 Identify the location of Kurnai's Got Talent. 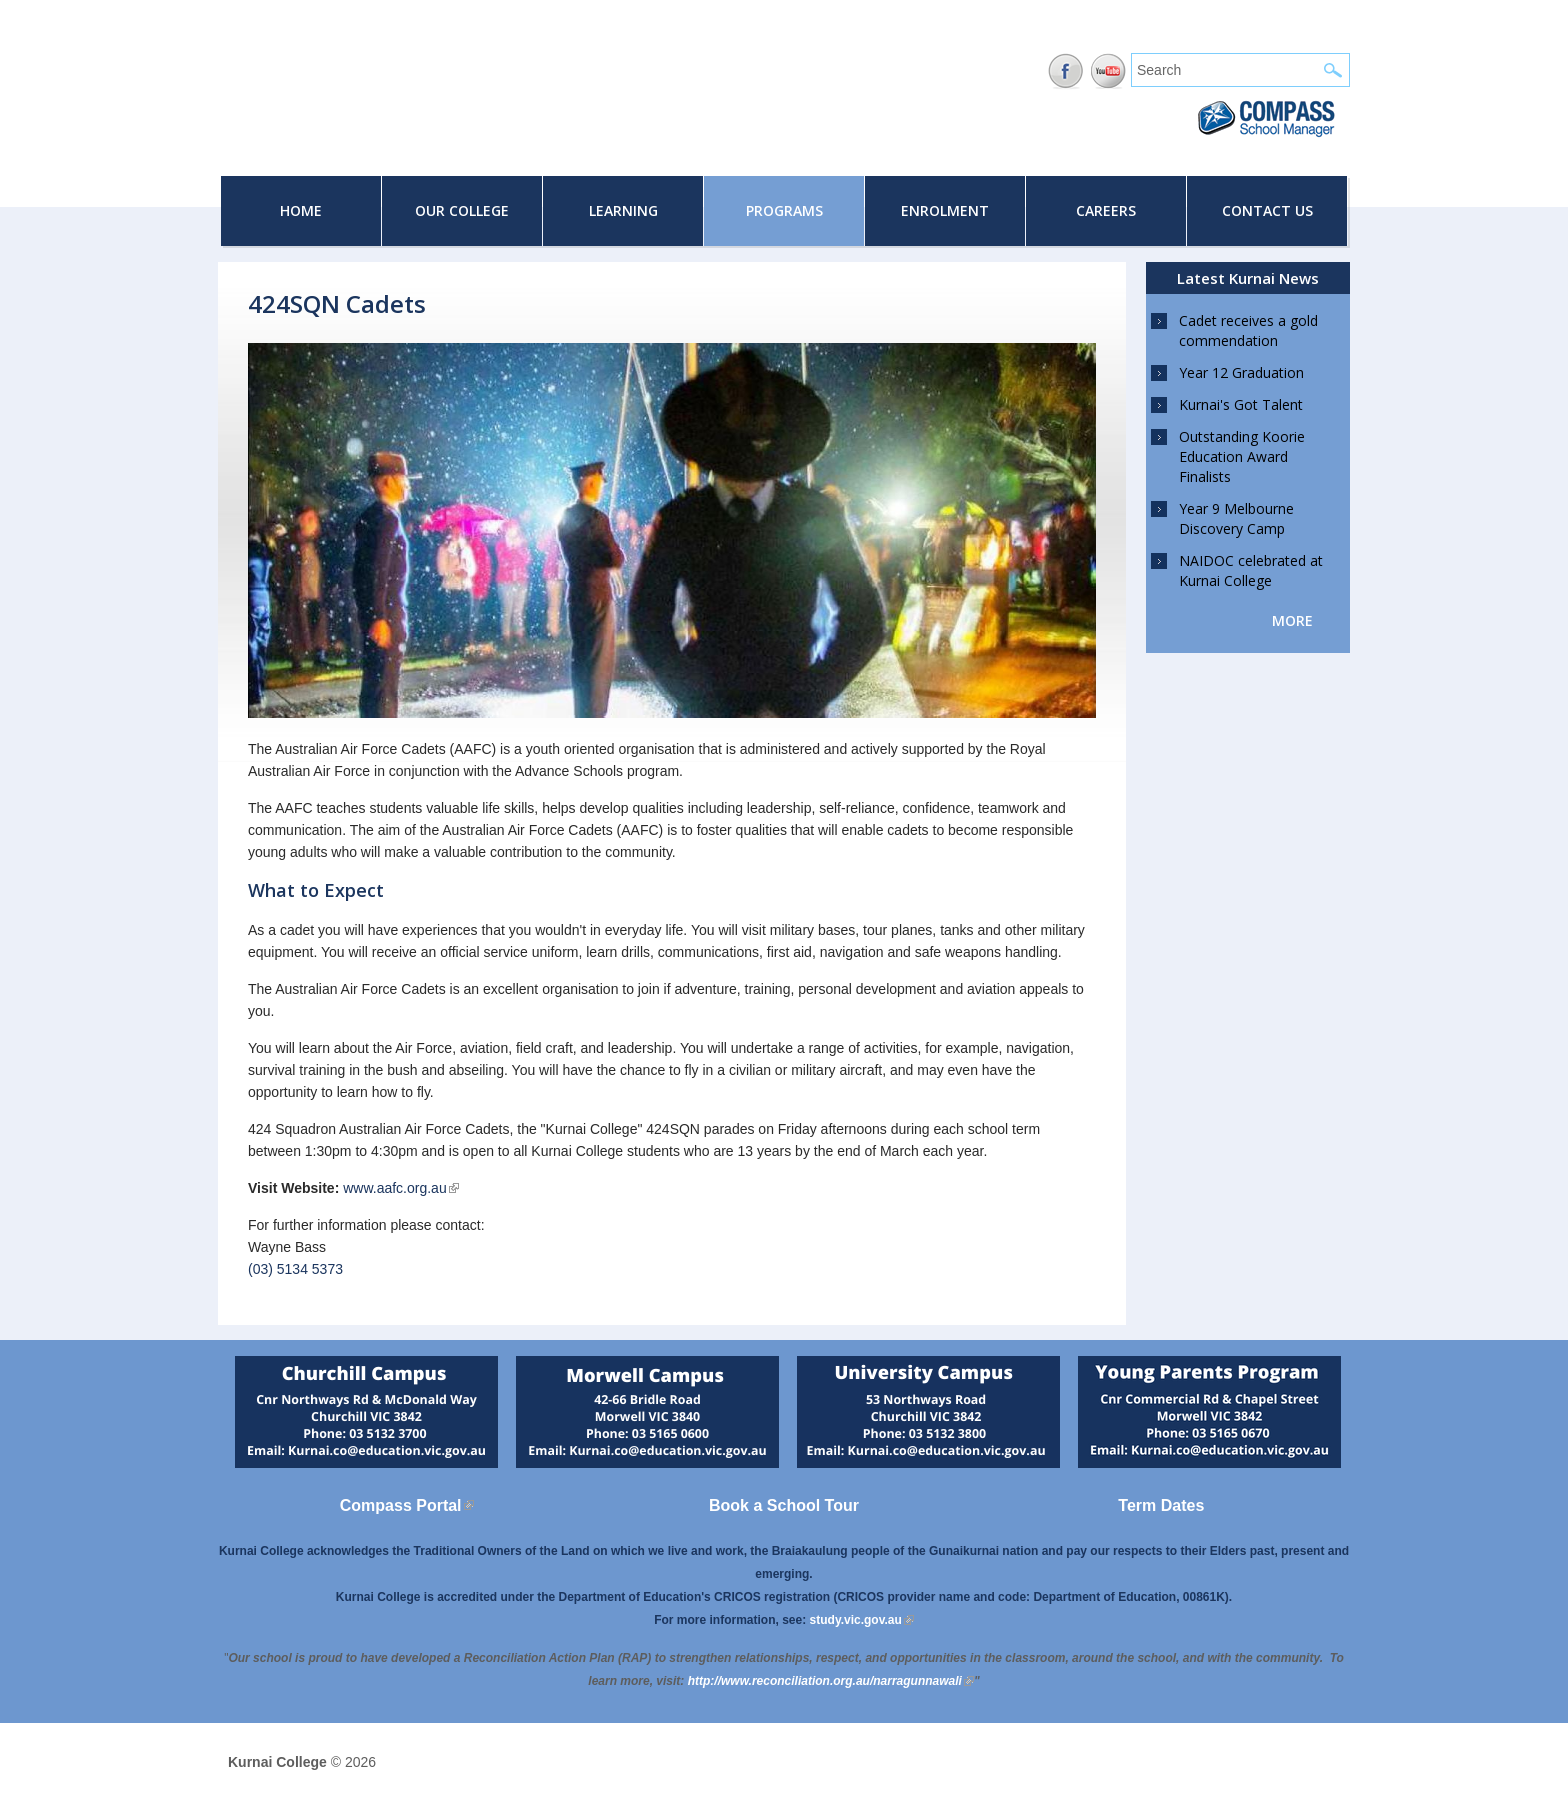
(1241, 404).